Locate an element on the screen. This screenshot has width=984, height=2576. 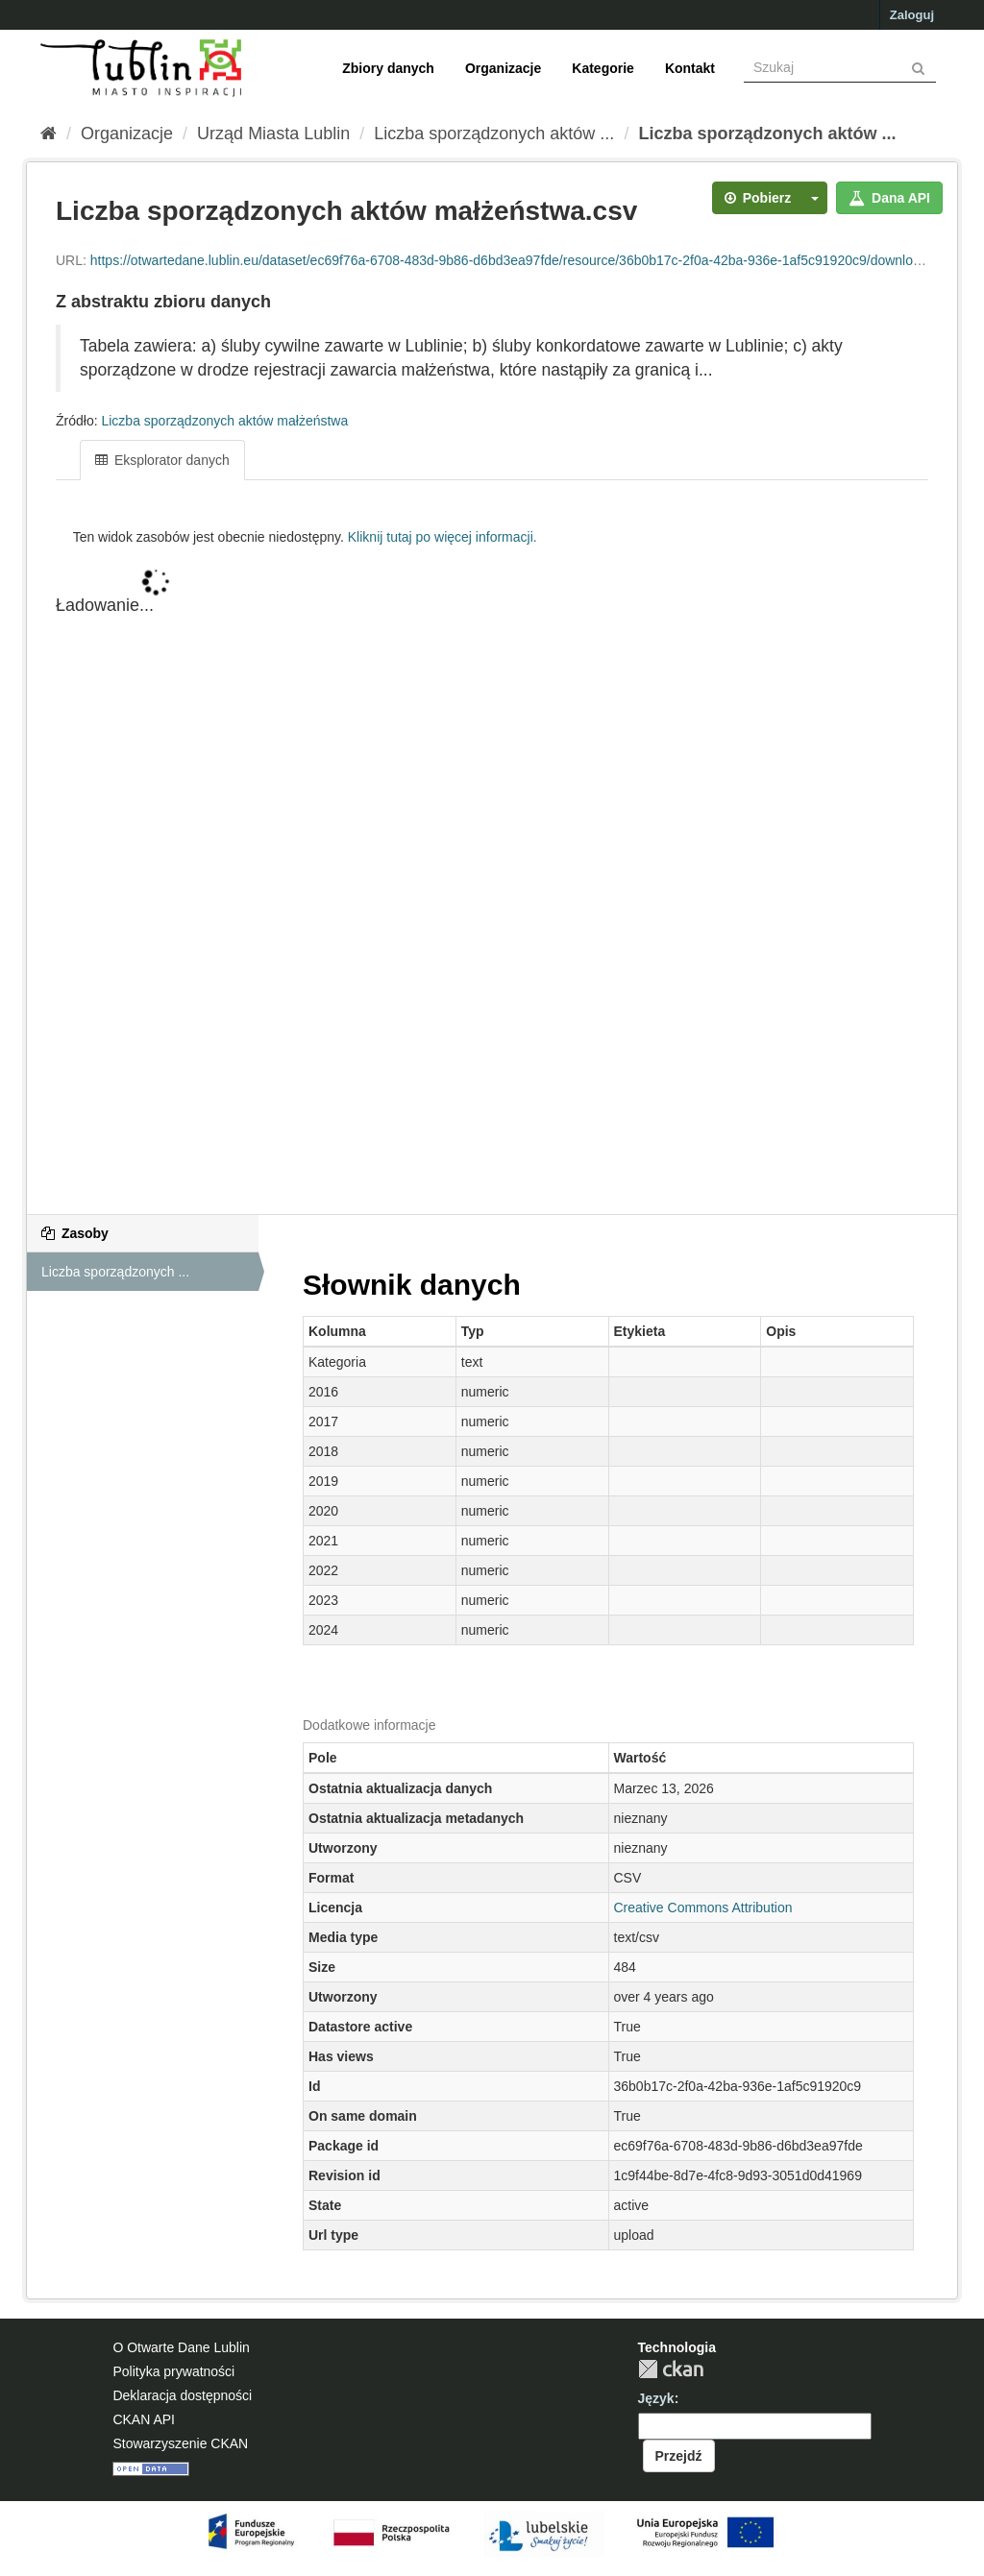
Deklaracja dostępności is located at coordinates (182, 2395).